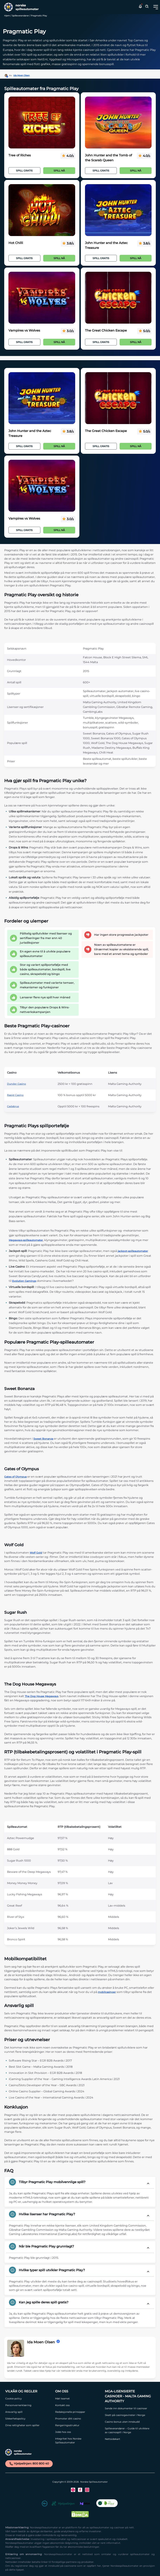  I want to click on [Hjelpelinjen Link], so click(63, 2504).